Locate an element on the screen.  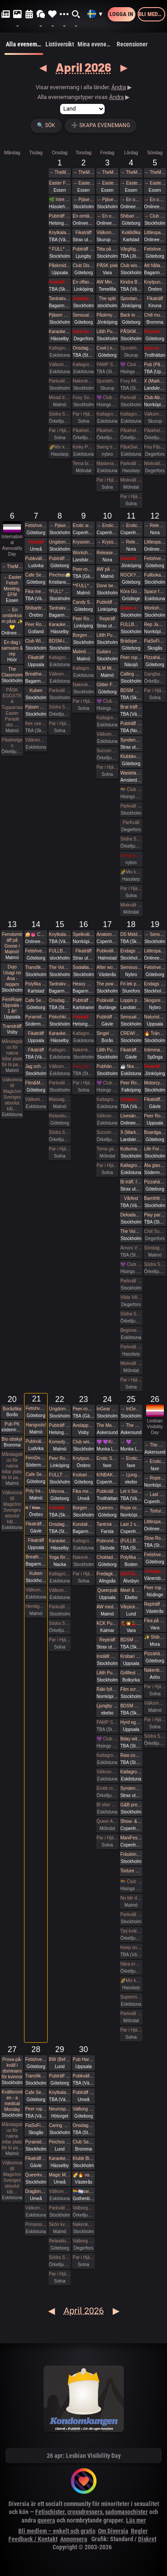
Södra Swingers lill-lördag is located at coordinates (59, 414).